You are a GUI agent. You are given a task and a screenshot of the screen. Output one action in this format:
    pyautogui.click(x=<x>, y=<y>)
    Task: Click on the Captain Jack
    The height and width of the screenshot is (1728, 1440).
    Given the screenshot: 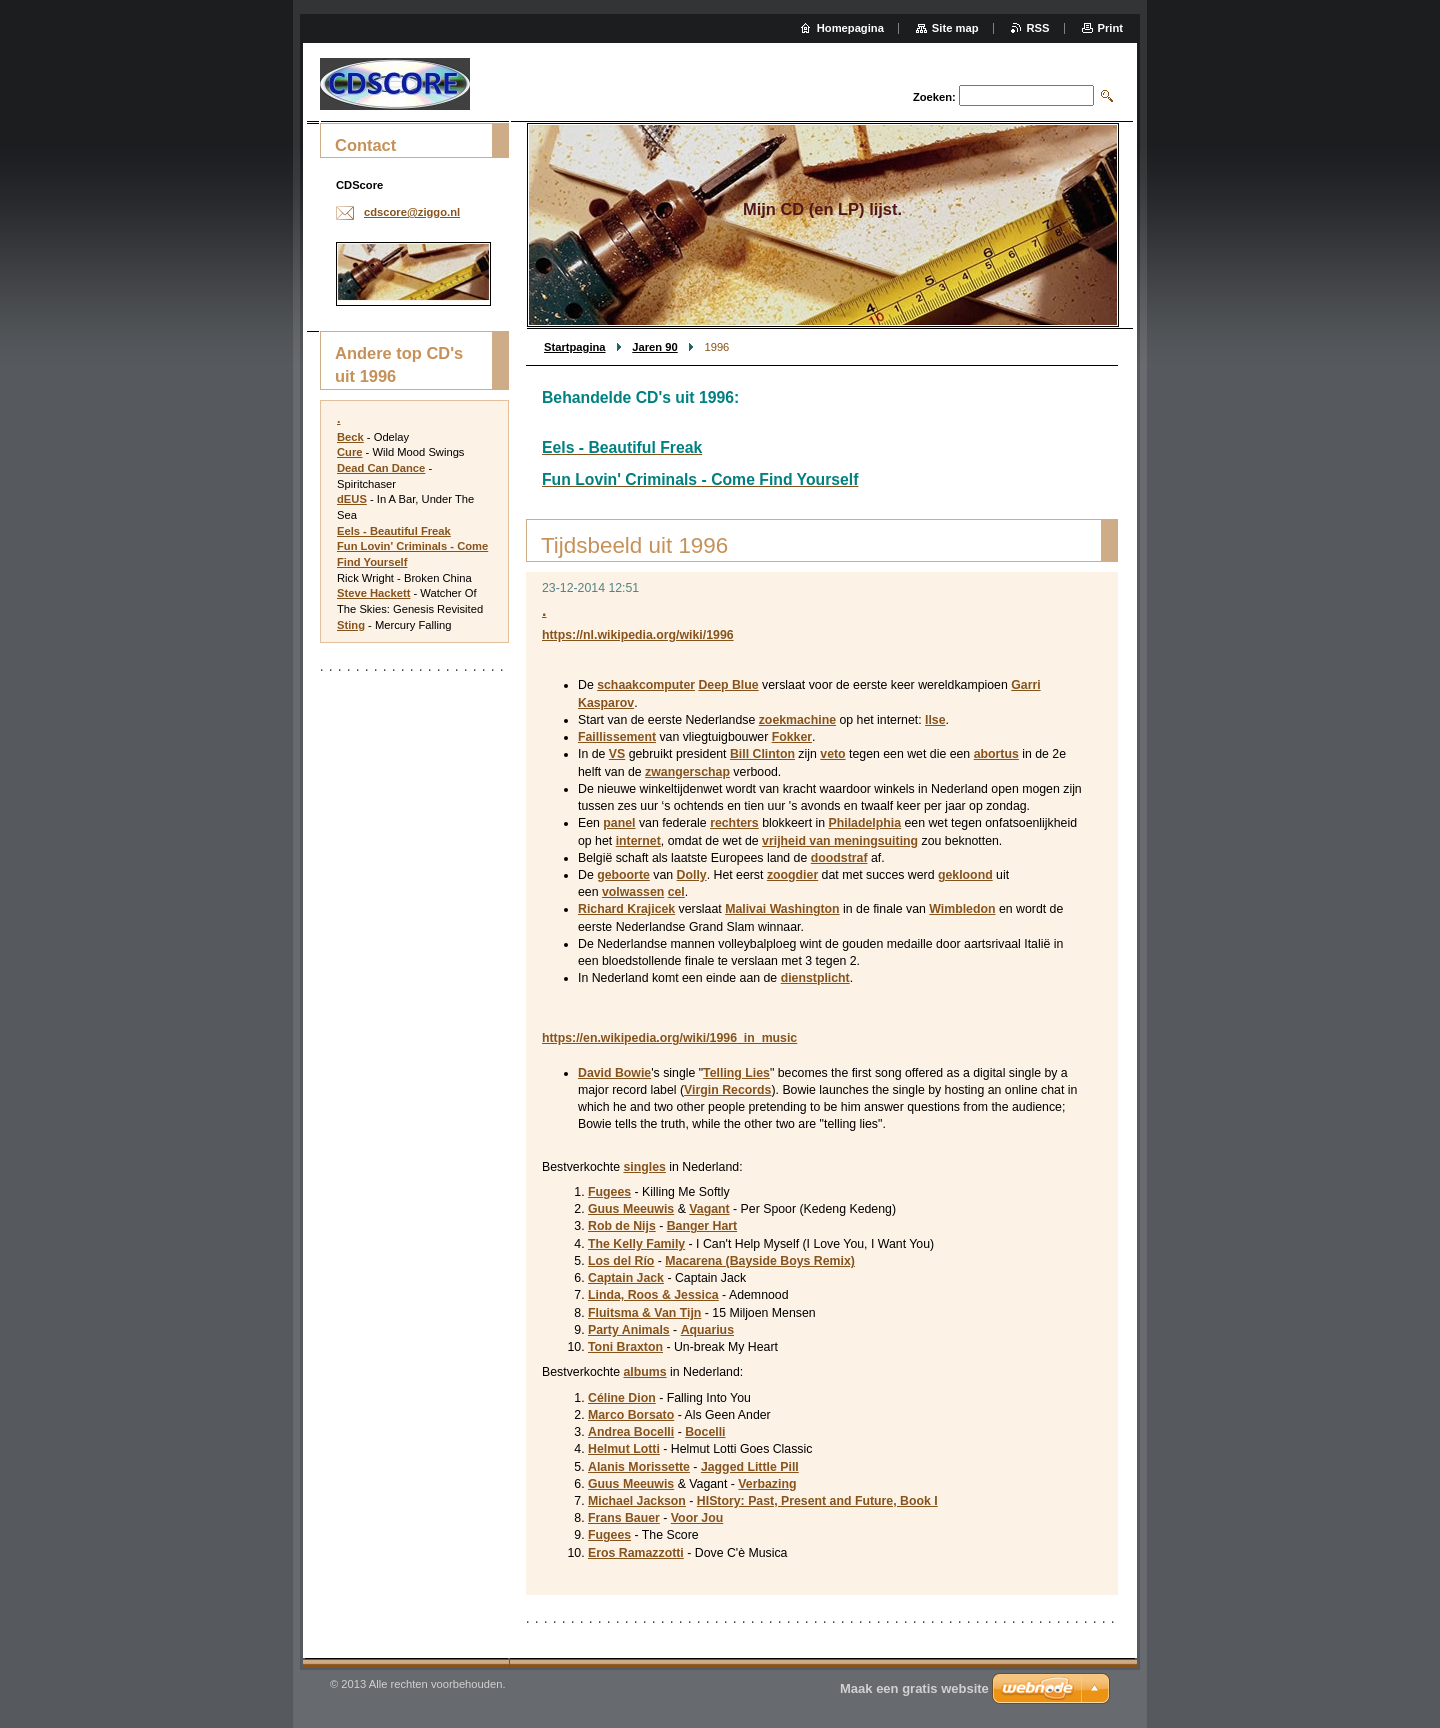 What is the action you would take?
    pyautogui.click(x=626, y=1278)
    